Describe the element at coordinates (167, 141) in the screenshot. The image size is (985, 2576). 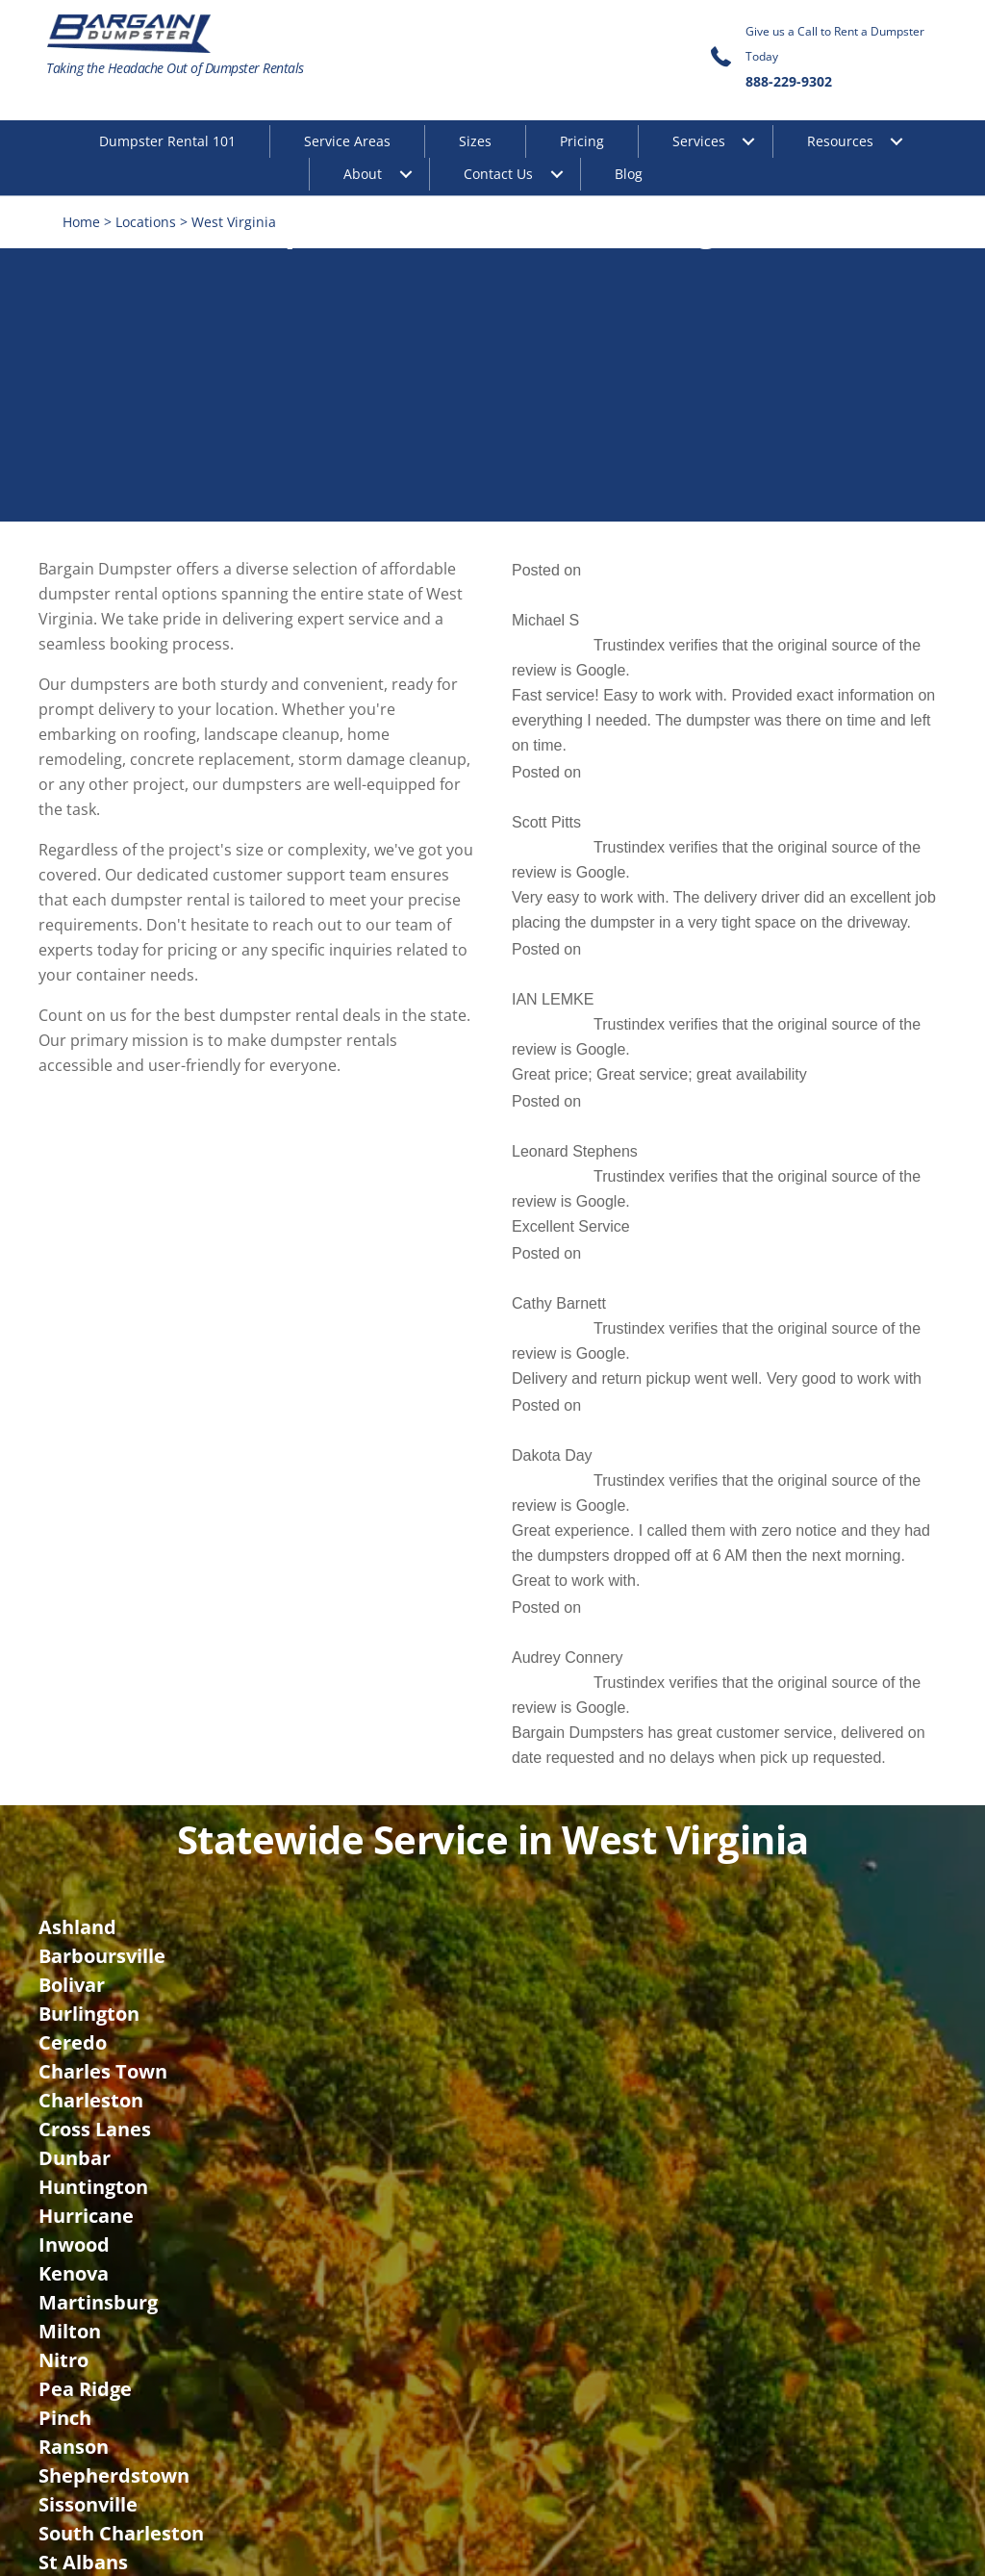
I see `Dumpster Rental 101` at that location.